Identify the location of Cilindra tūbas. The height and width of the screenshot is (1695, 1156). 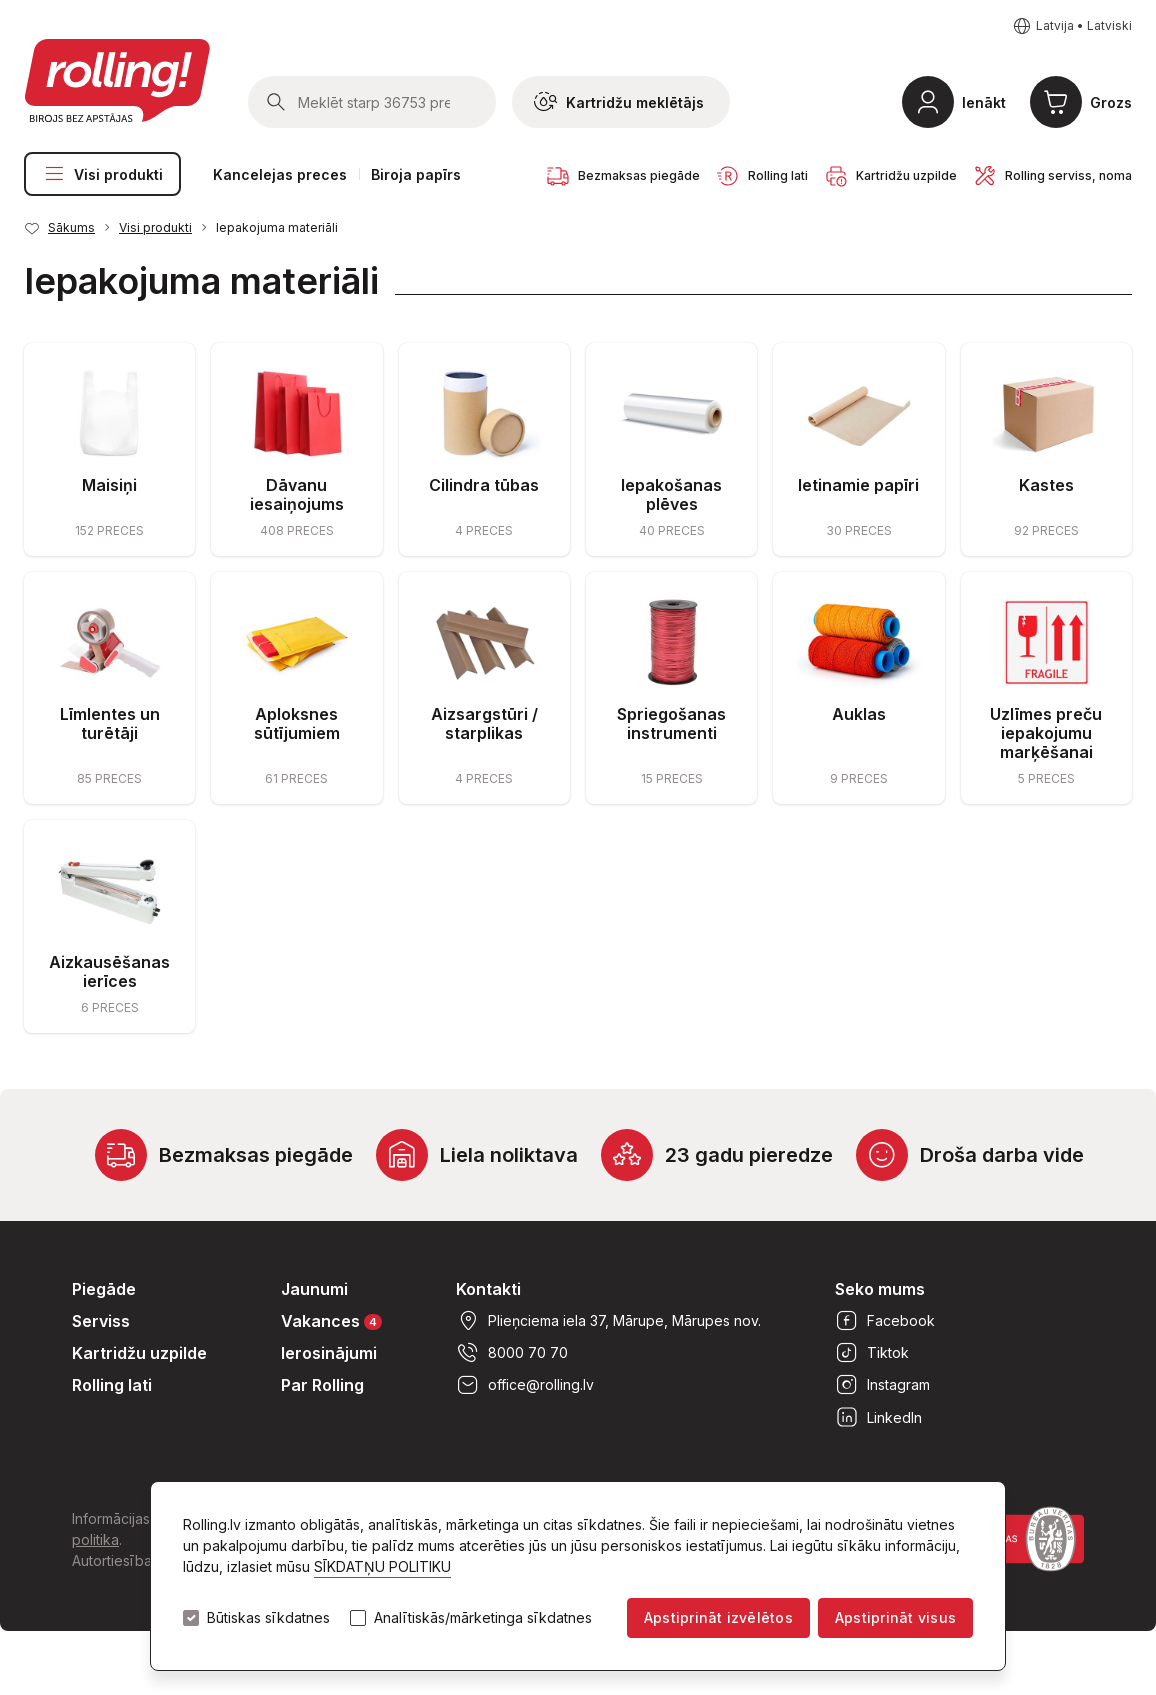
(484, 485).